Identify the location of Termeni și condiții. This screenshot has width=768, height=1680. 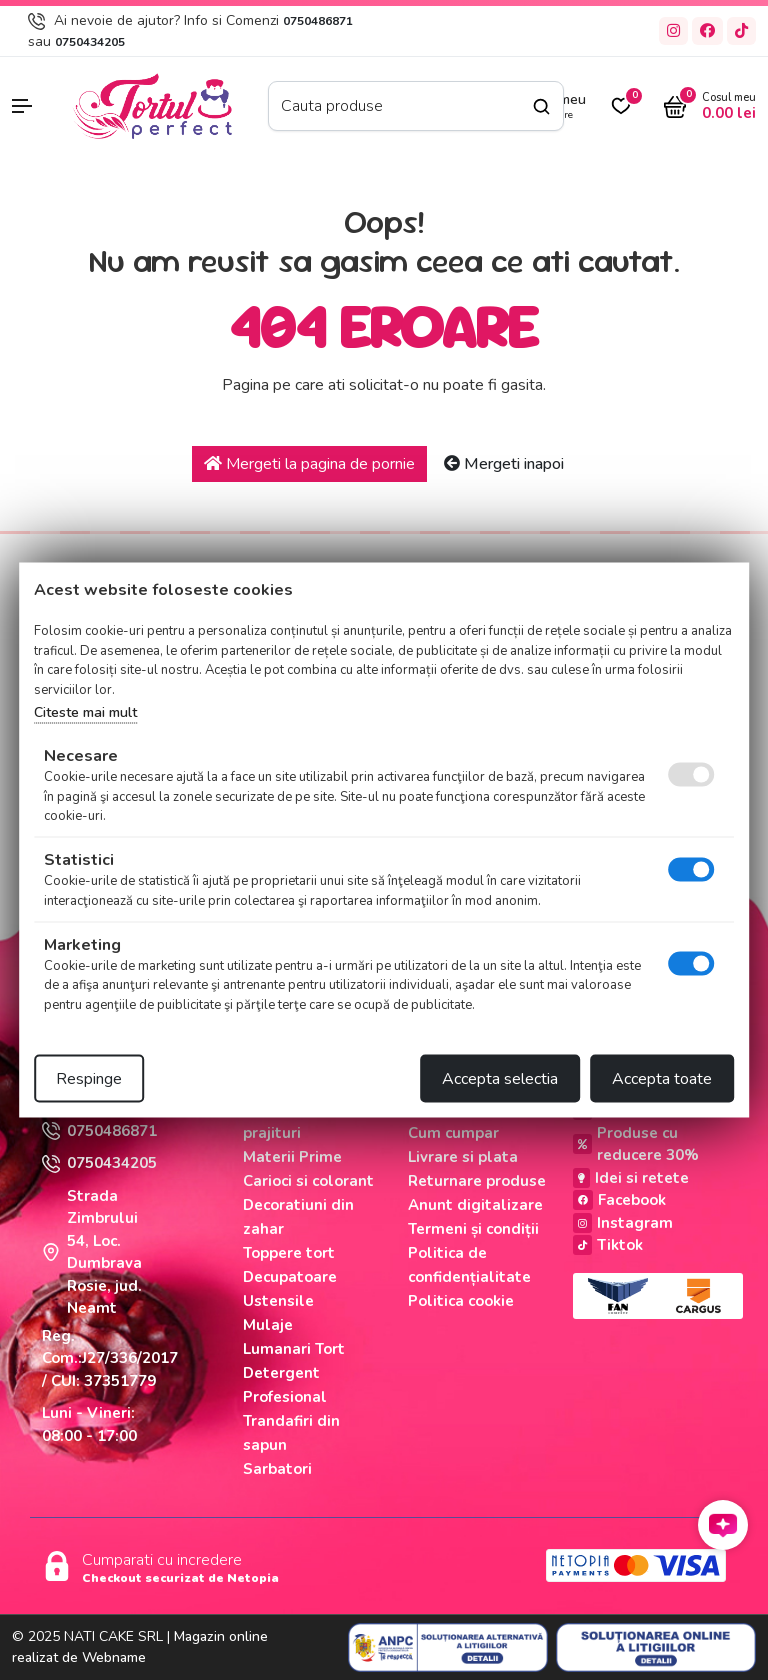
(473, 1229).